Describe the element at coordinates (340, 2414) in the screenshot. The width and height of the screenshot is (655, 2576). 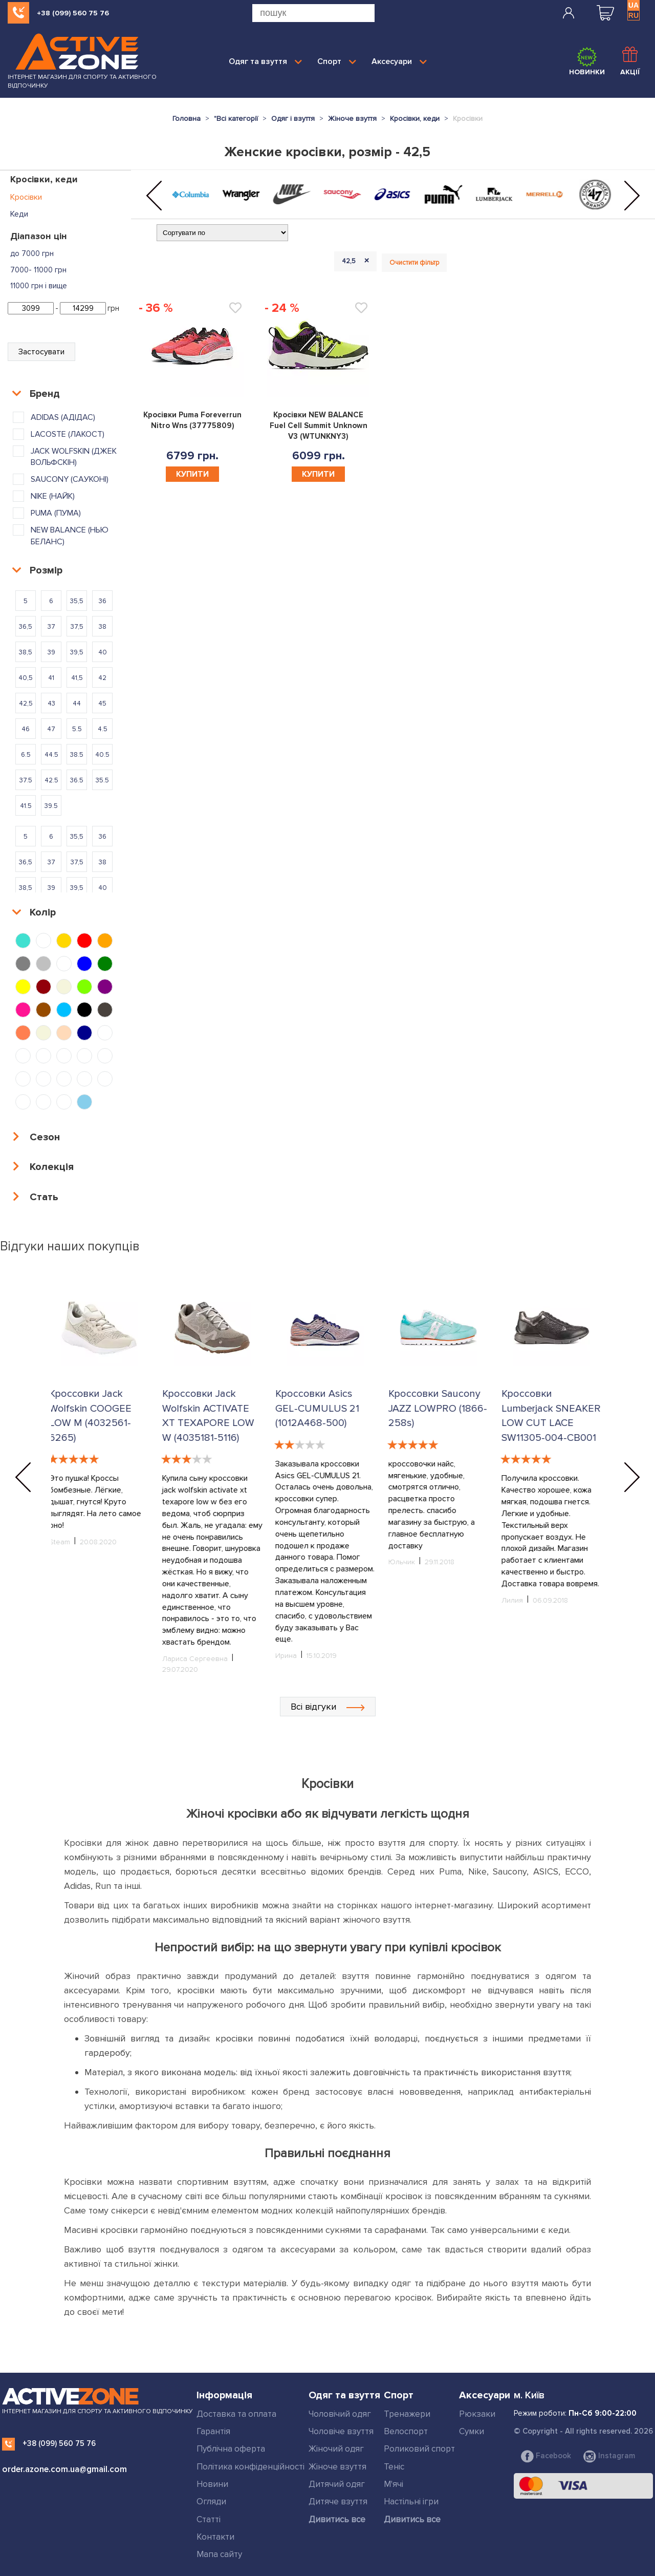
I see `Чоловічий одяг` at that location.